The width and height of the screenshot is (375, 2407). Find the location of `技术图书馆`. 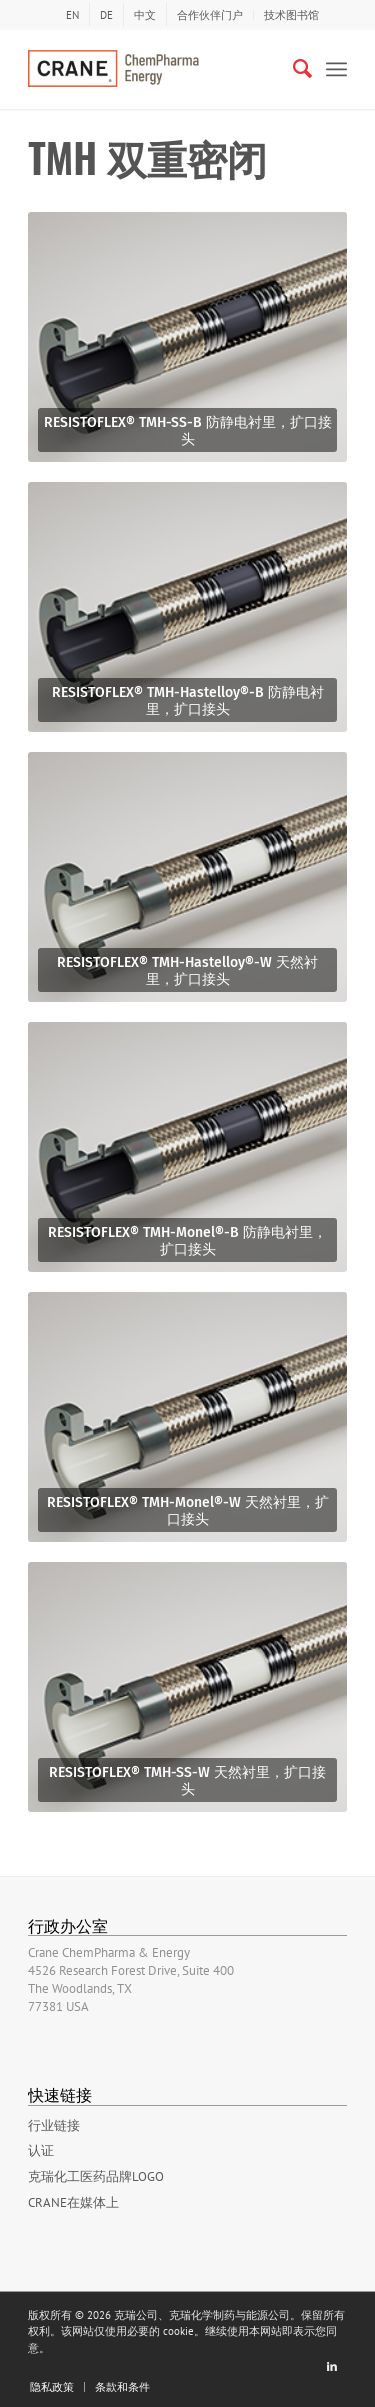

技术图书馆 is located at coordinates (291, 15).